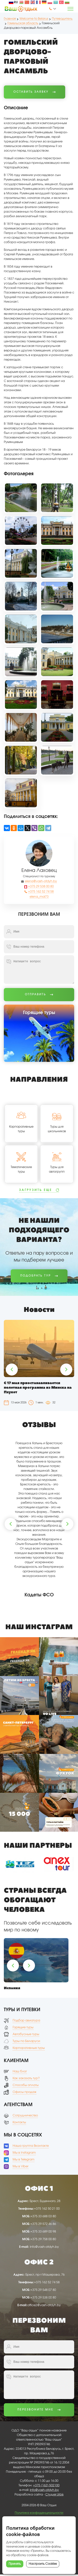 The image size is (78, 2576). Describe the element at coordinates (23, 2027) in the screenshot. I see `Горящие туры` at that location.